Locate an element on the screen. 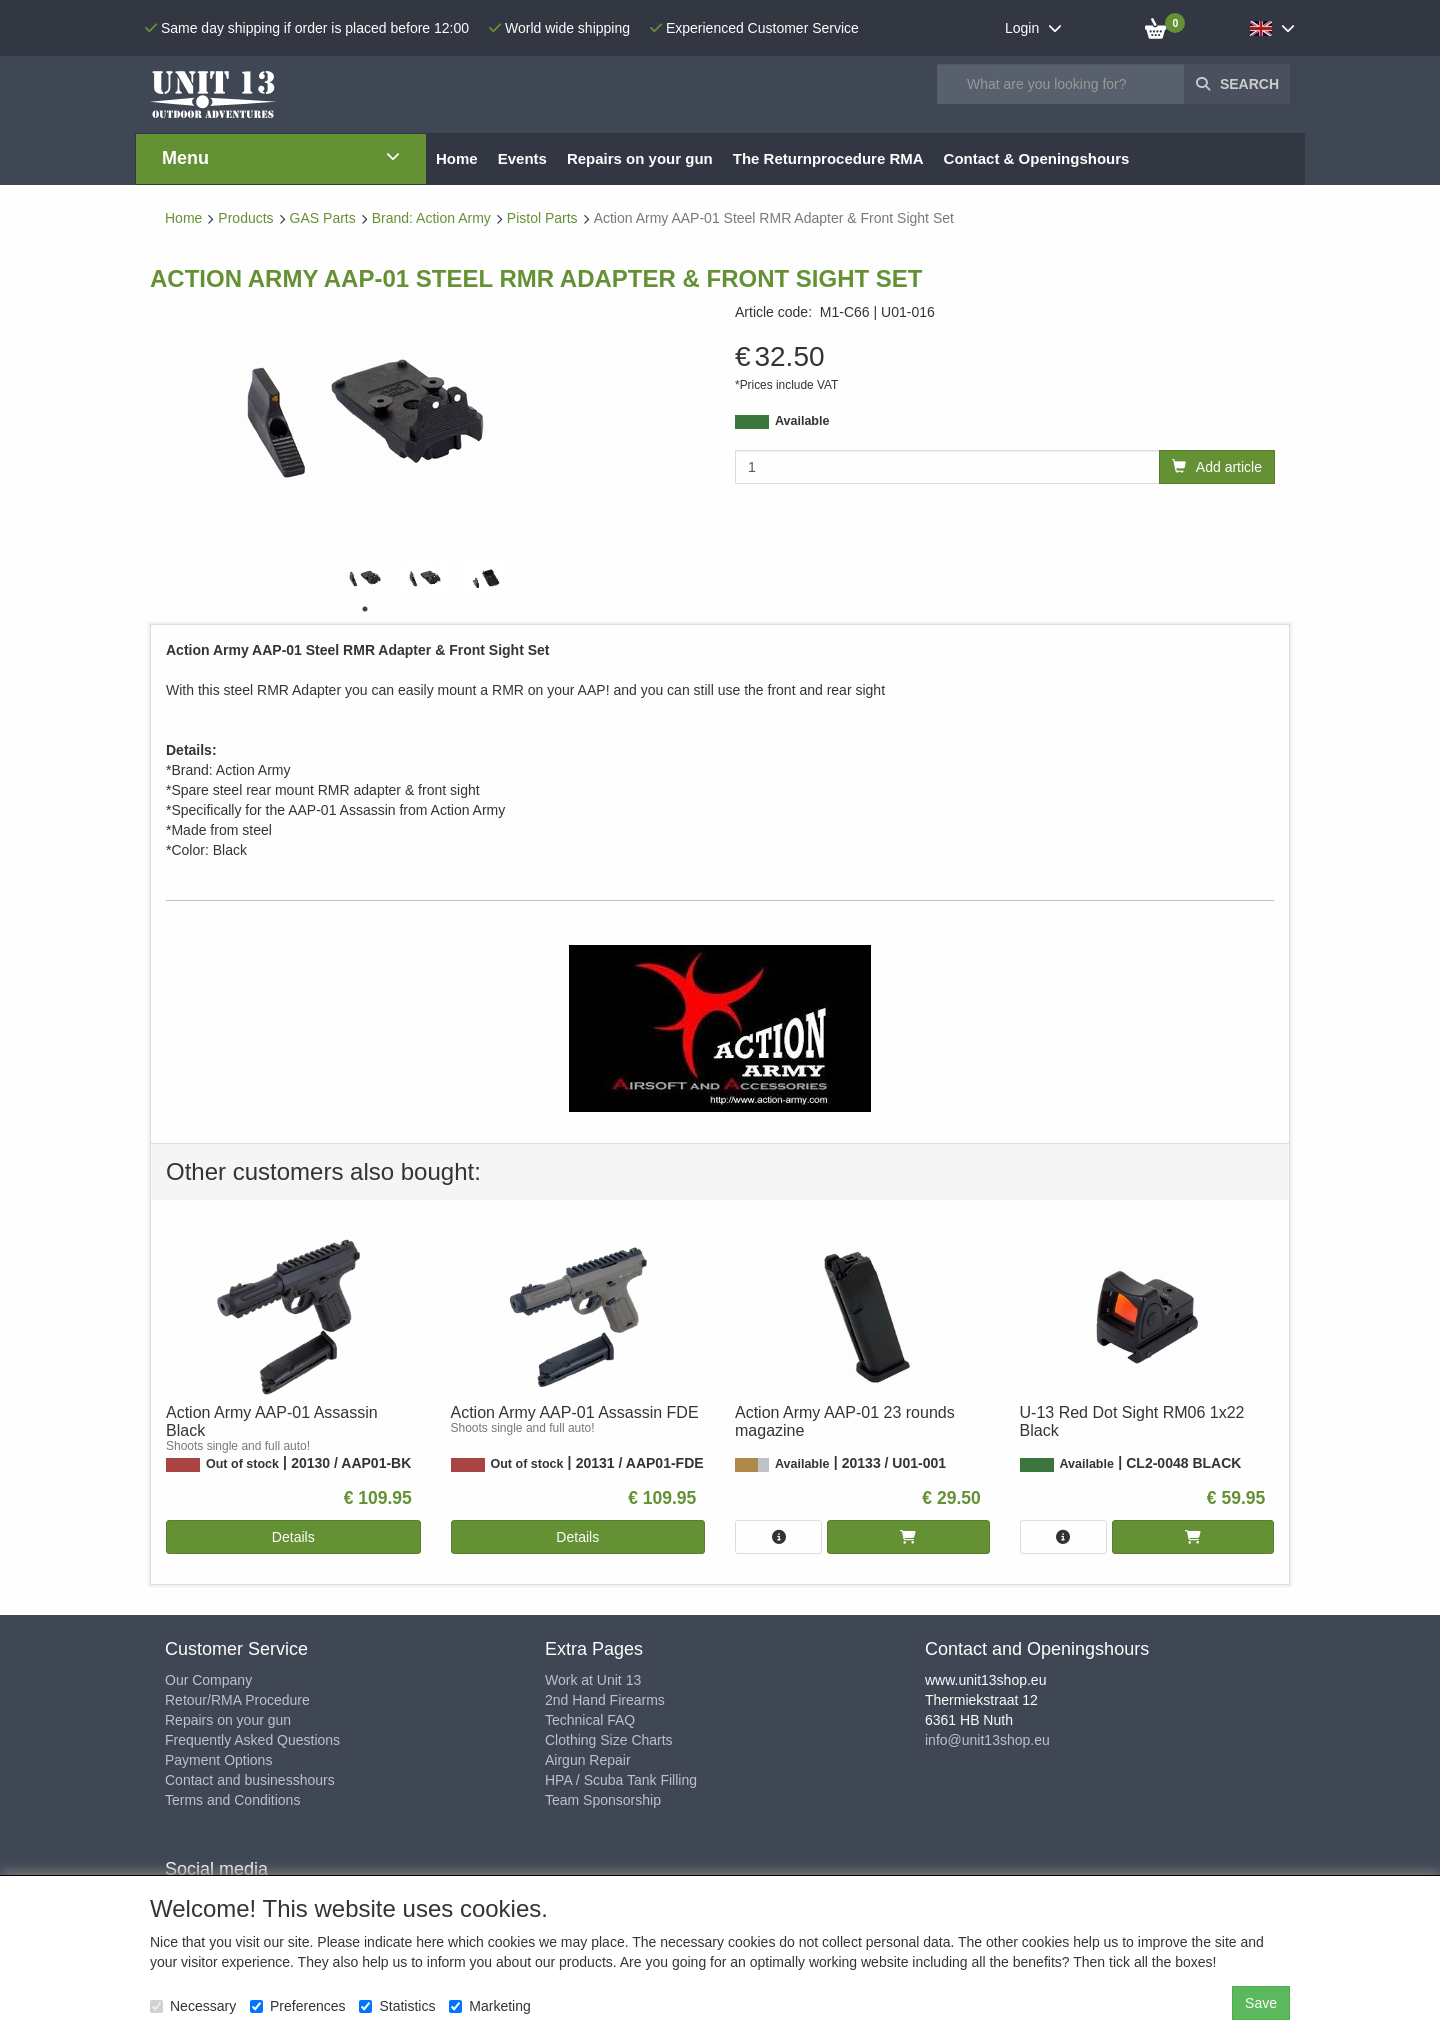 The height and width of the screenshot is (2034, 1440). Payment Options is located at coordinates (218, 1760).